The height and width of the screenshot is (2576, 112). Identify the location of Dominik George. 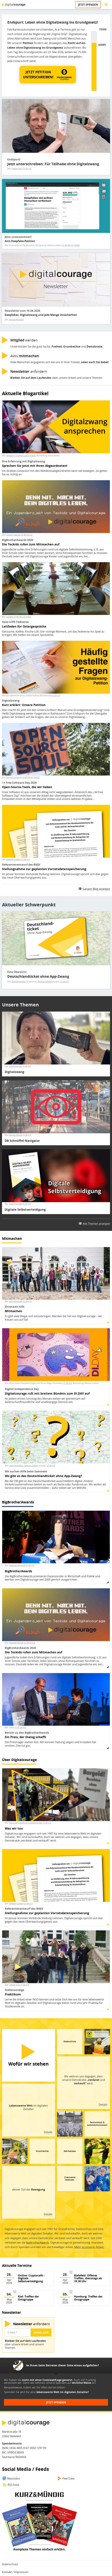
(13, 535).